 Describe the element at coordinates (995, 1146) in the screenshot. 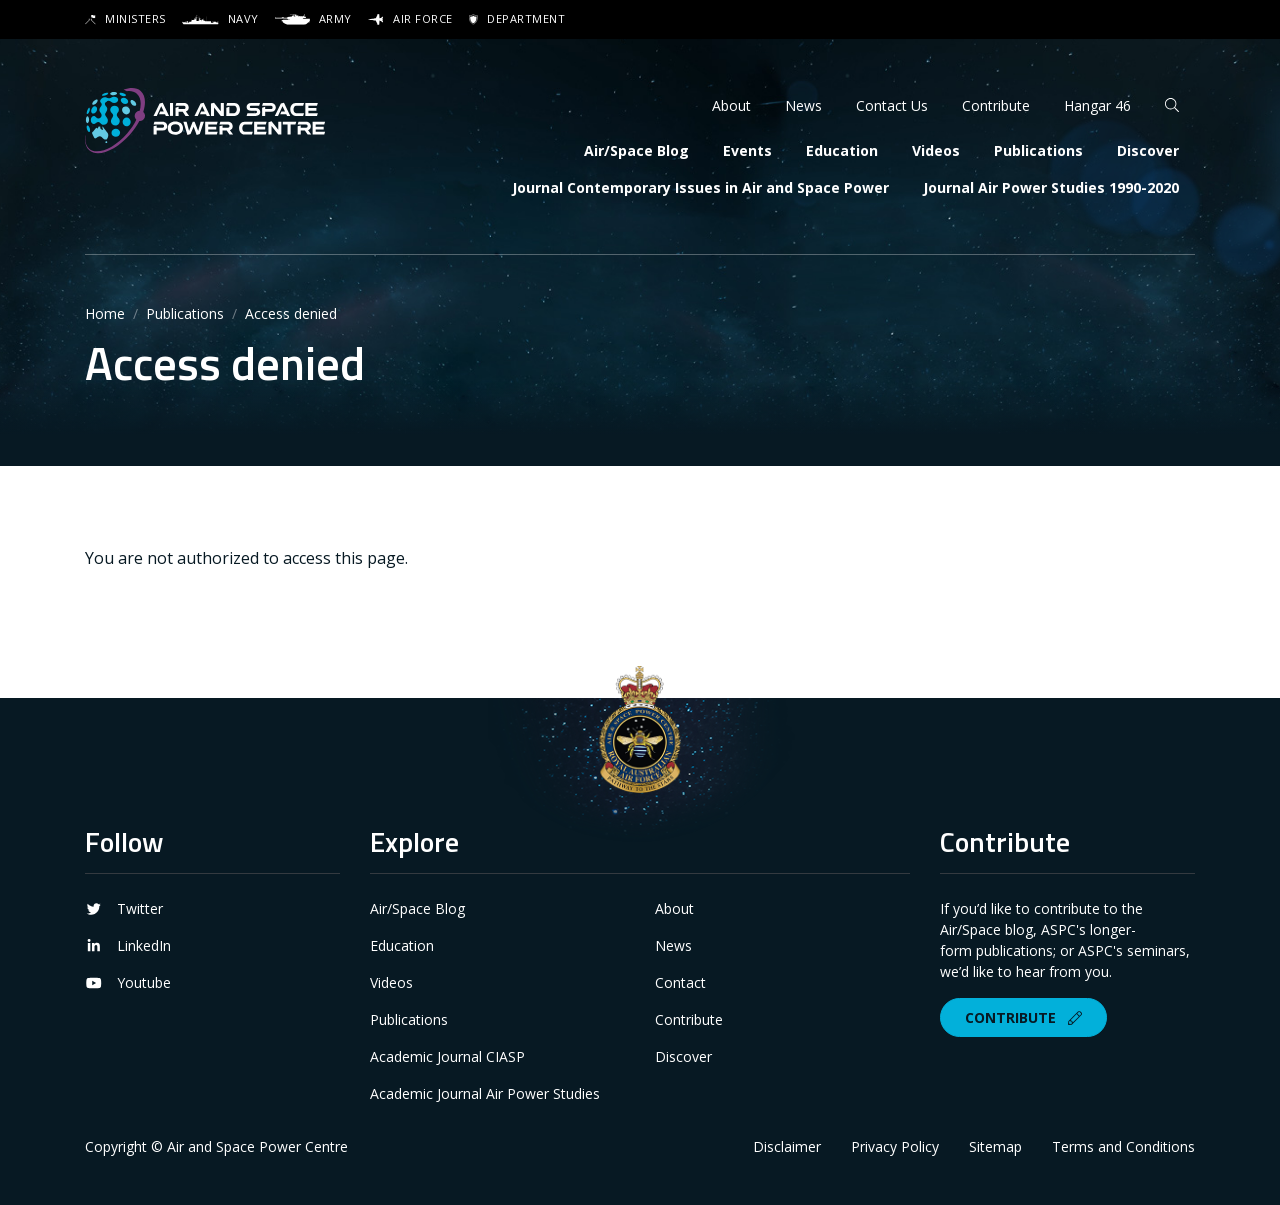

I see `Sitemap` at that location.